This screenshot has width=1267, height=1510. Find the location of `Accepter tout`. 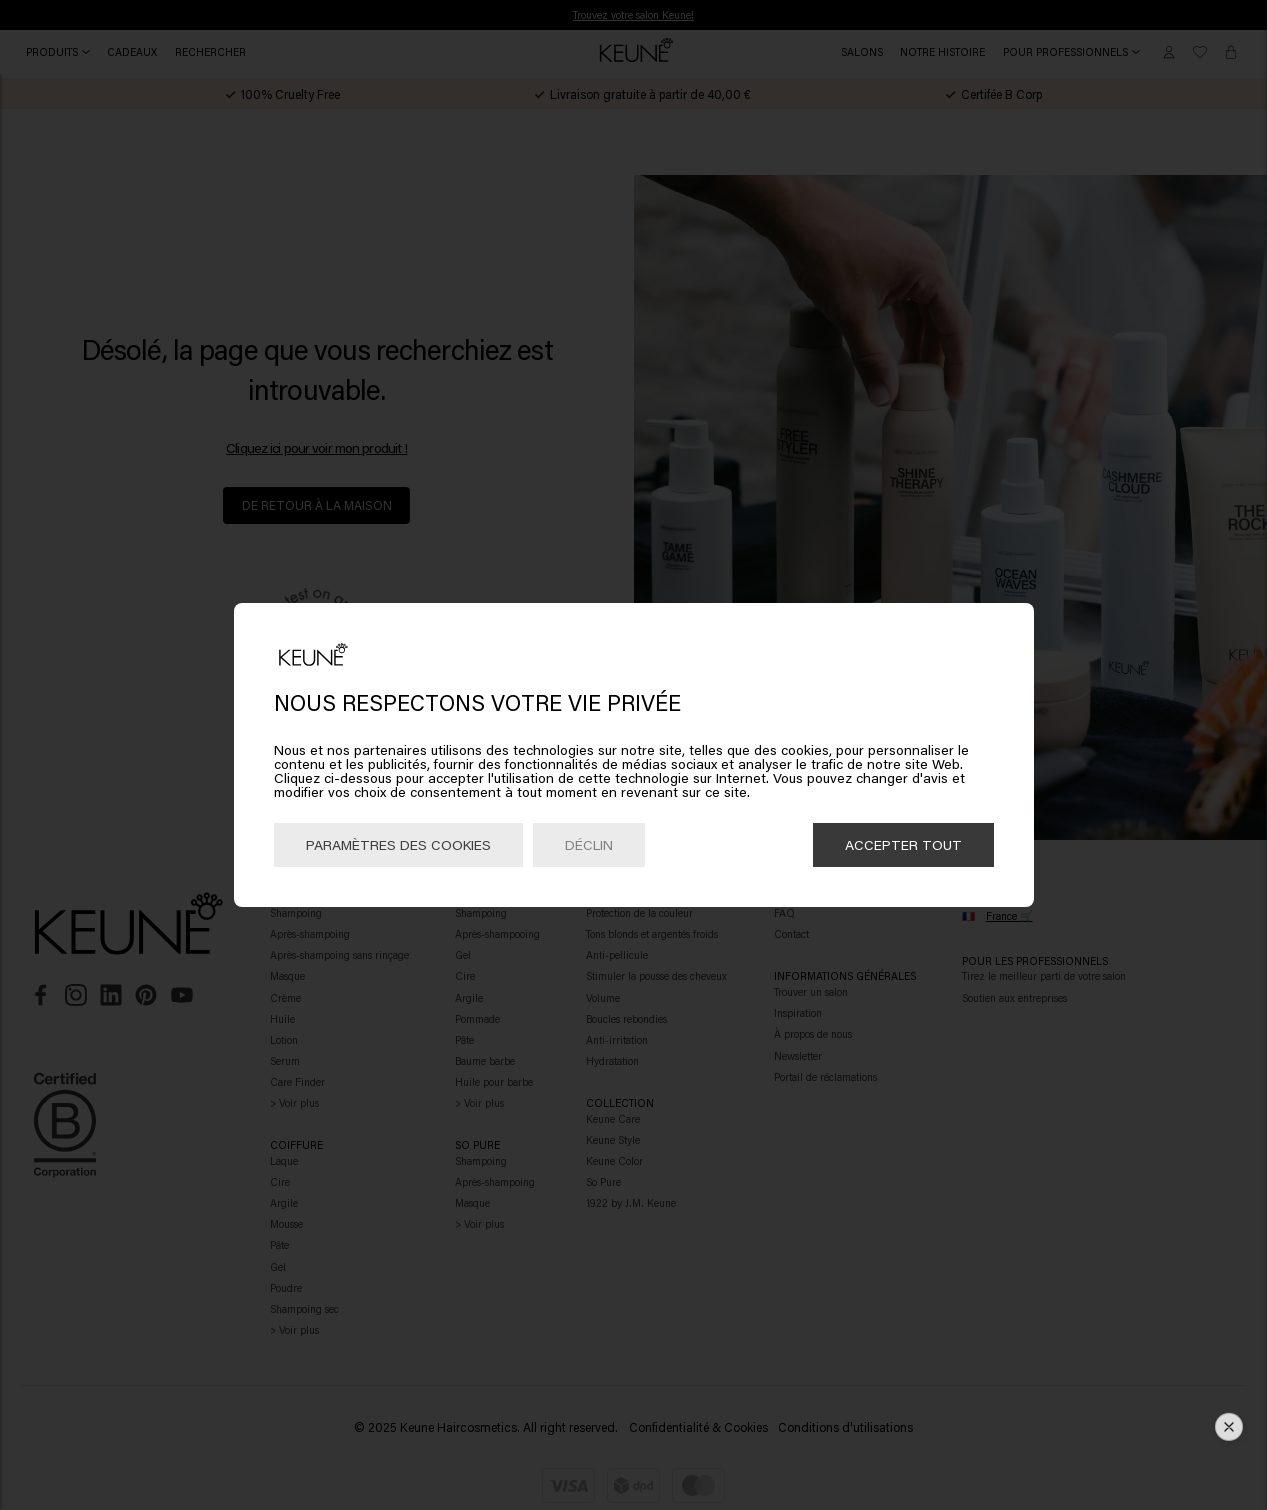

Accepter tout is located at coordinates (903, 844).